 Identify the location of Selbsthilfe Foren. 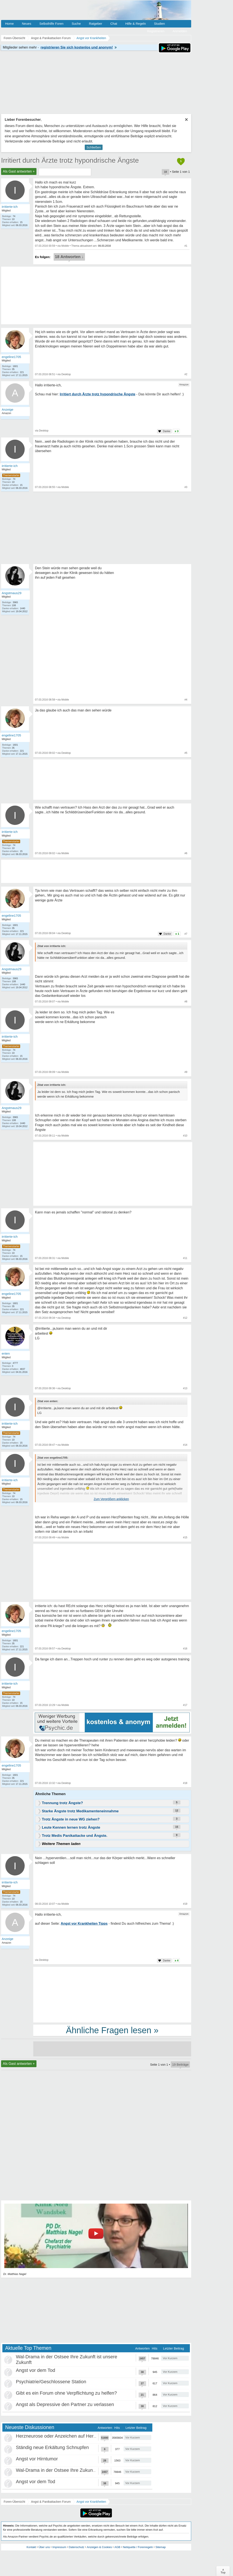
(51, 23).